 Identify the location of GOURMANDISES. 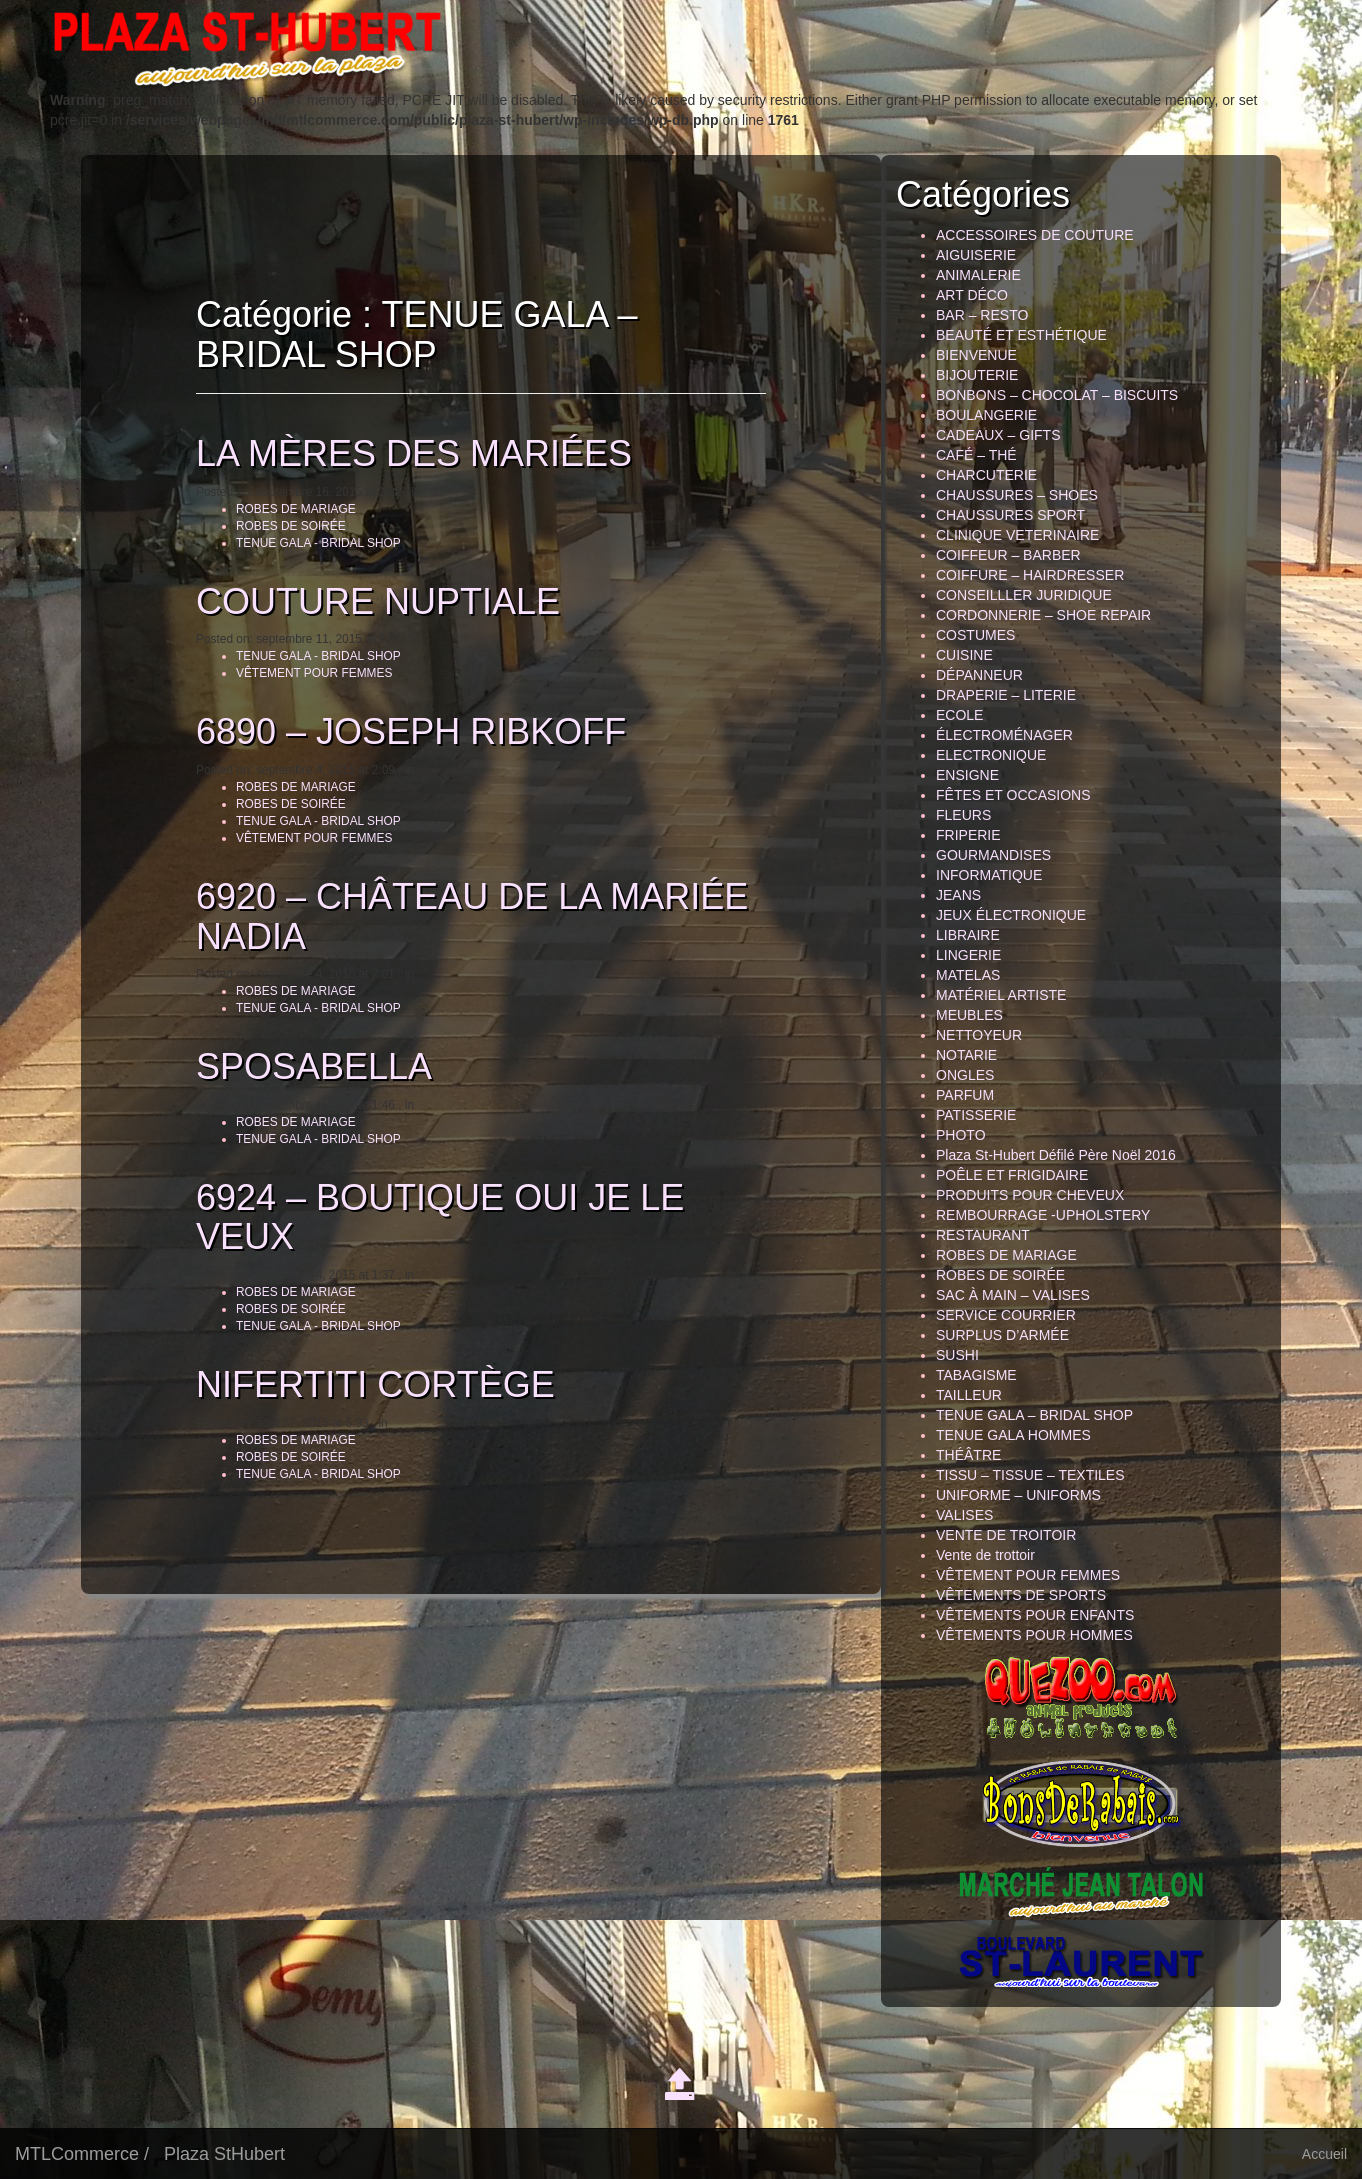
(993, 855).